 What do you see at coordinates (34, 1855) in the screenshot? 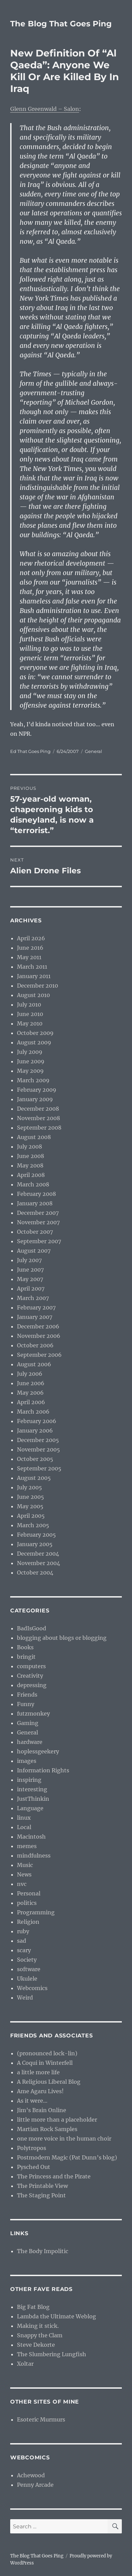
I see `mindfulness` at bounding box center [34, 1855].